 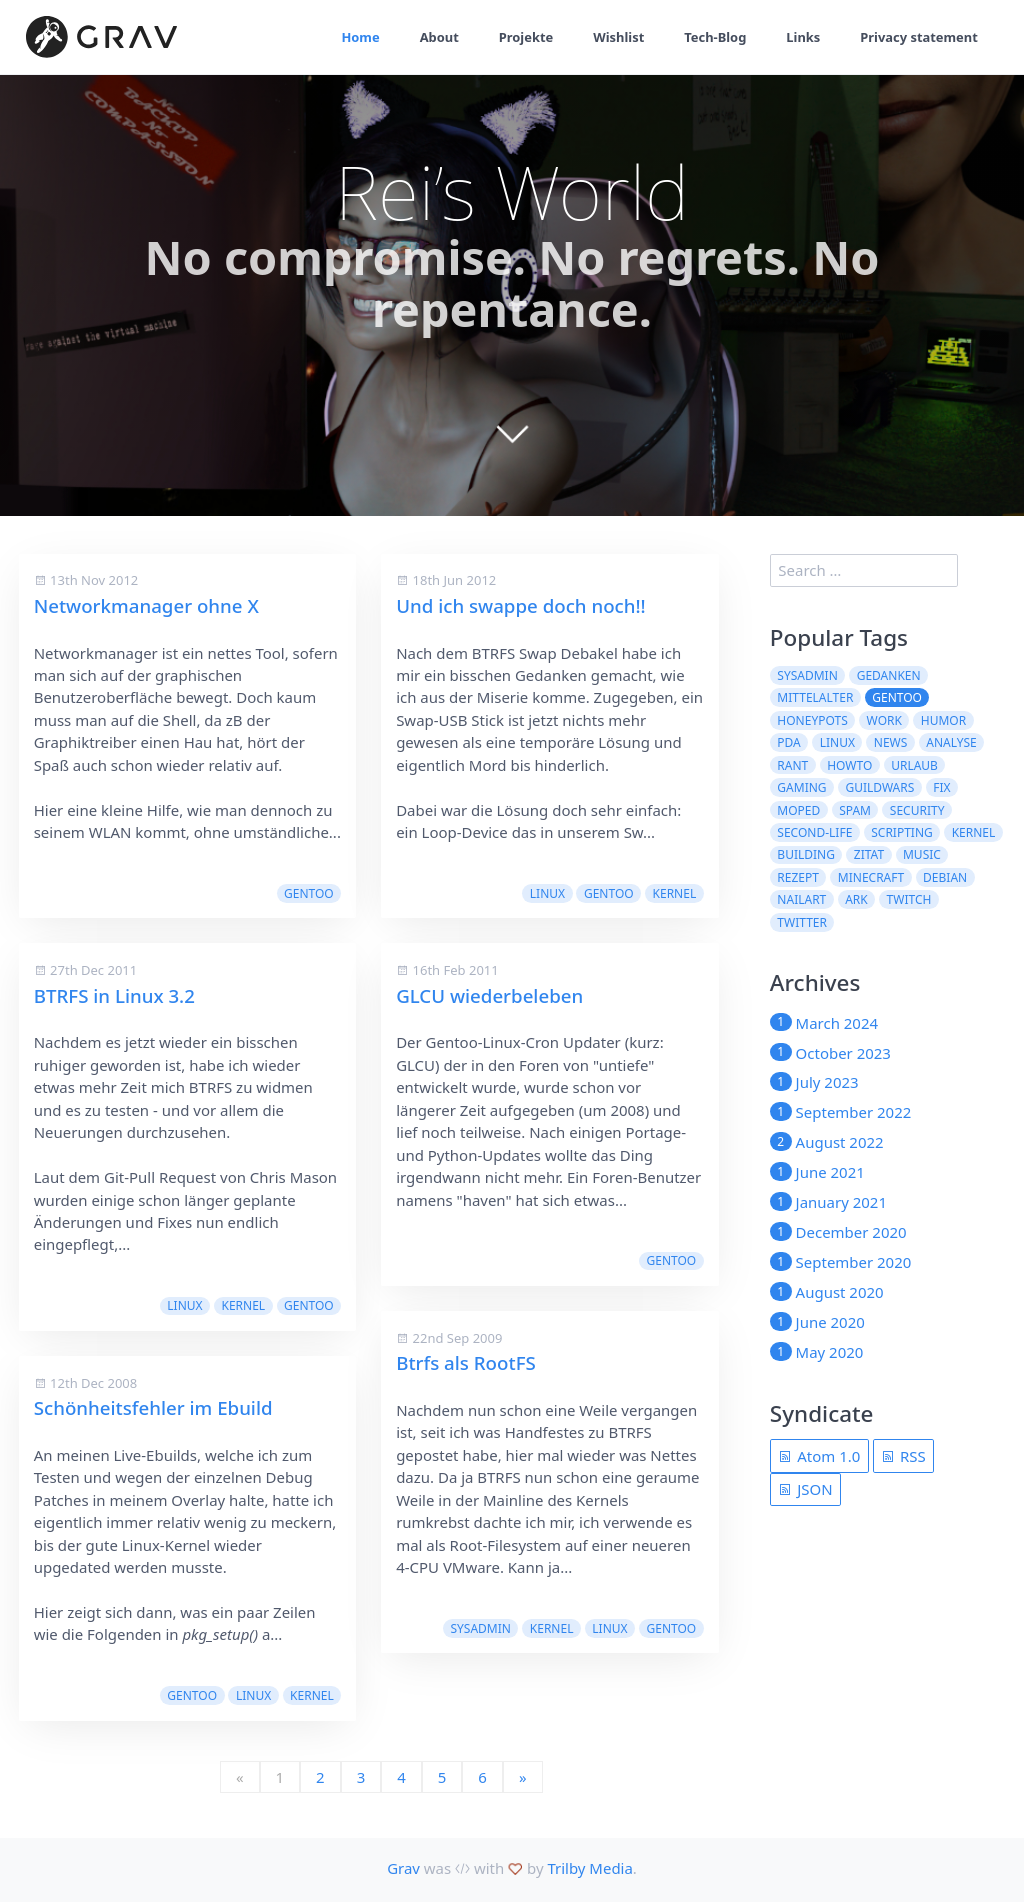 I want to click on work, so click(x=884, y=720).